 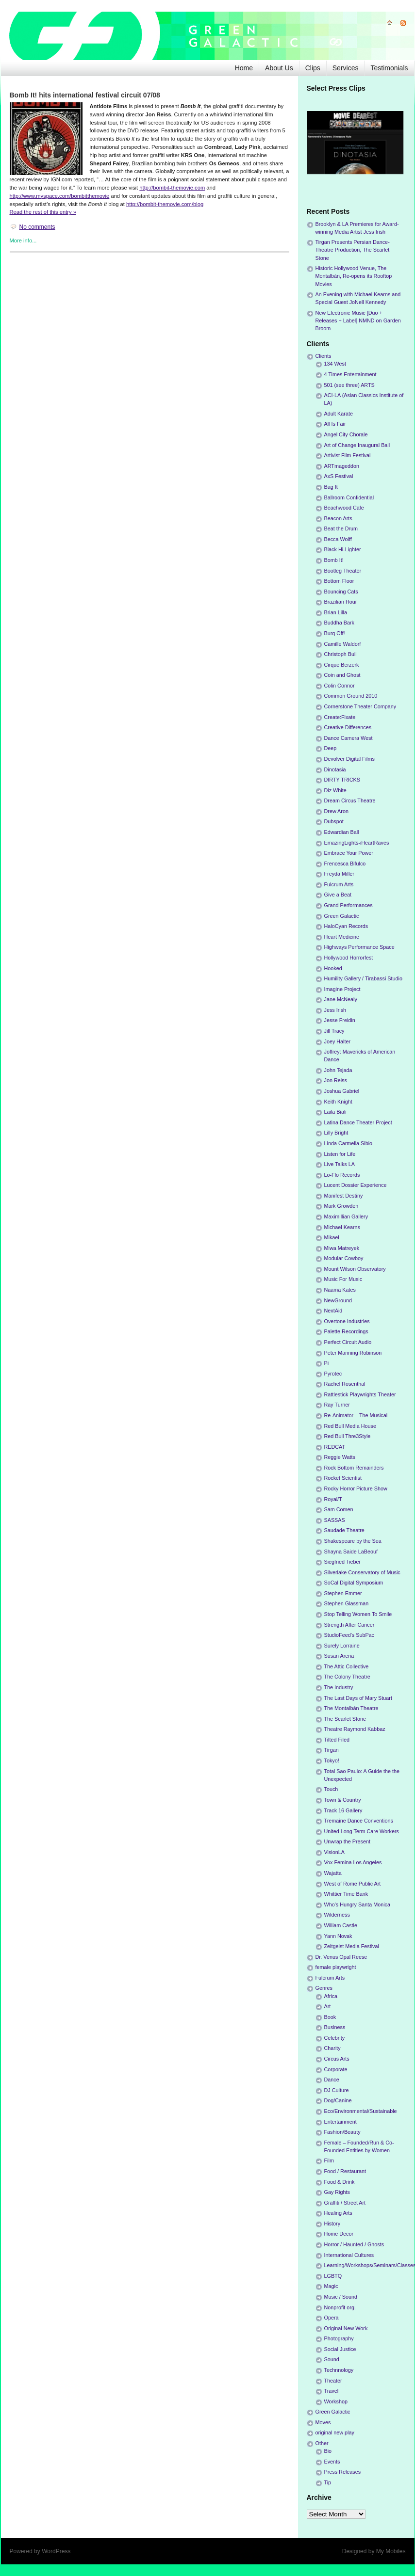 I want to click on ARTmageddon, so click(x=341, y=466).